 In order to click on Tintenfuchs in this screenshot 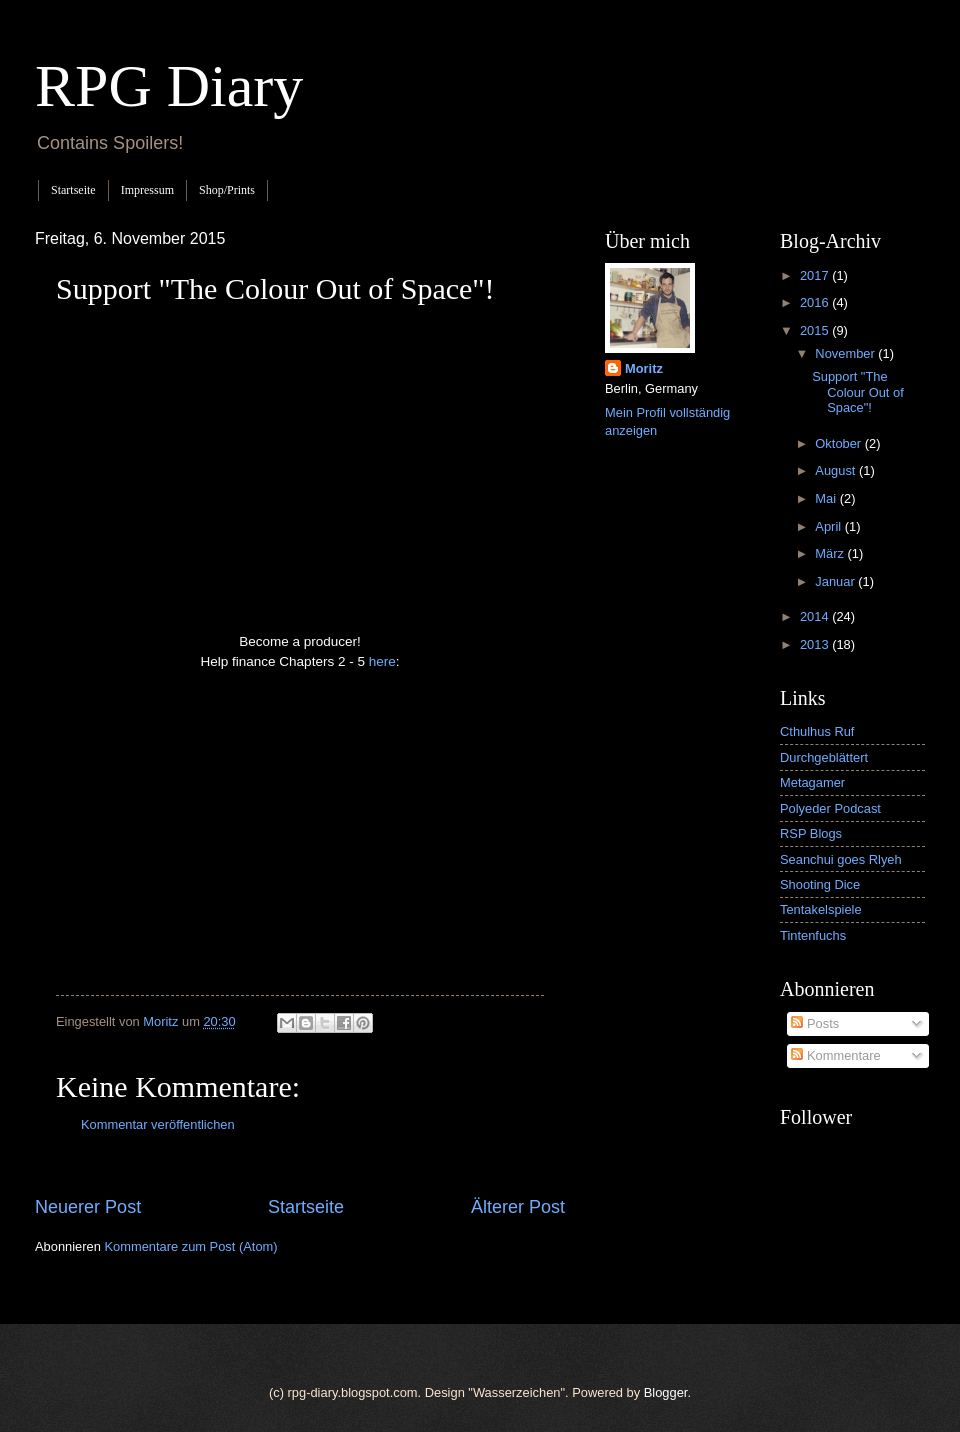, I will do `click(813, 935)`.